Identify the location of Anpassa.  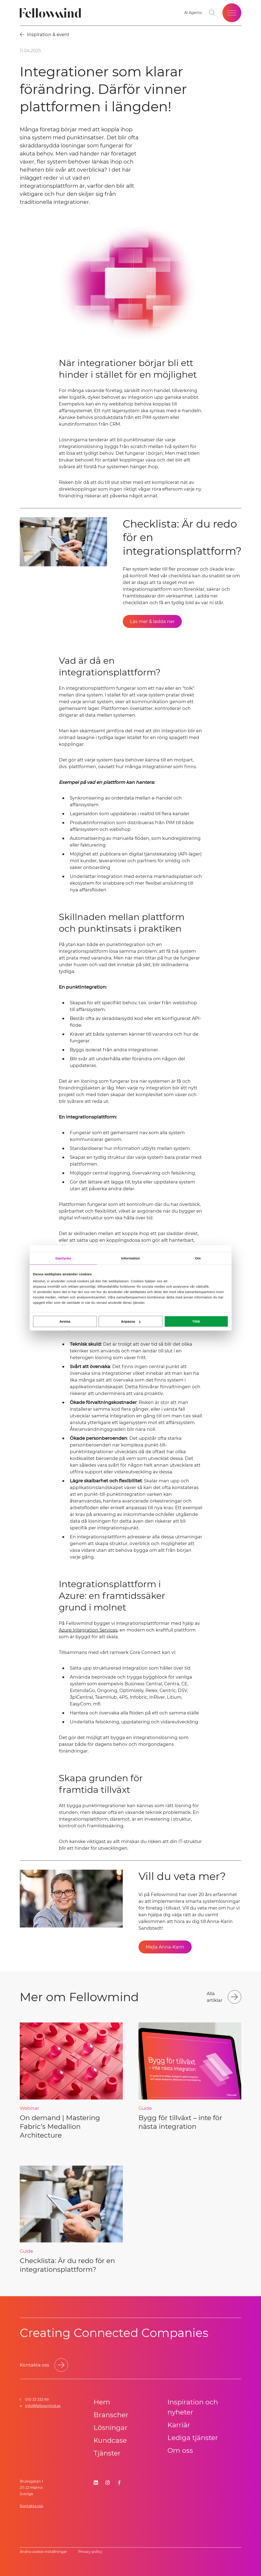
(130, 1321).